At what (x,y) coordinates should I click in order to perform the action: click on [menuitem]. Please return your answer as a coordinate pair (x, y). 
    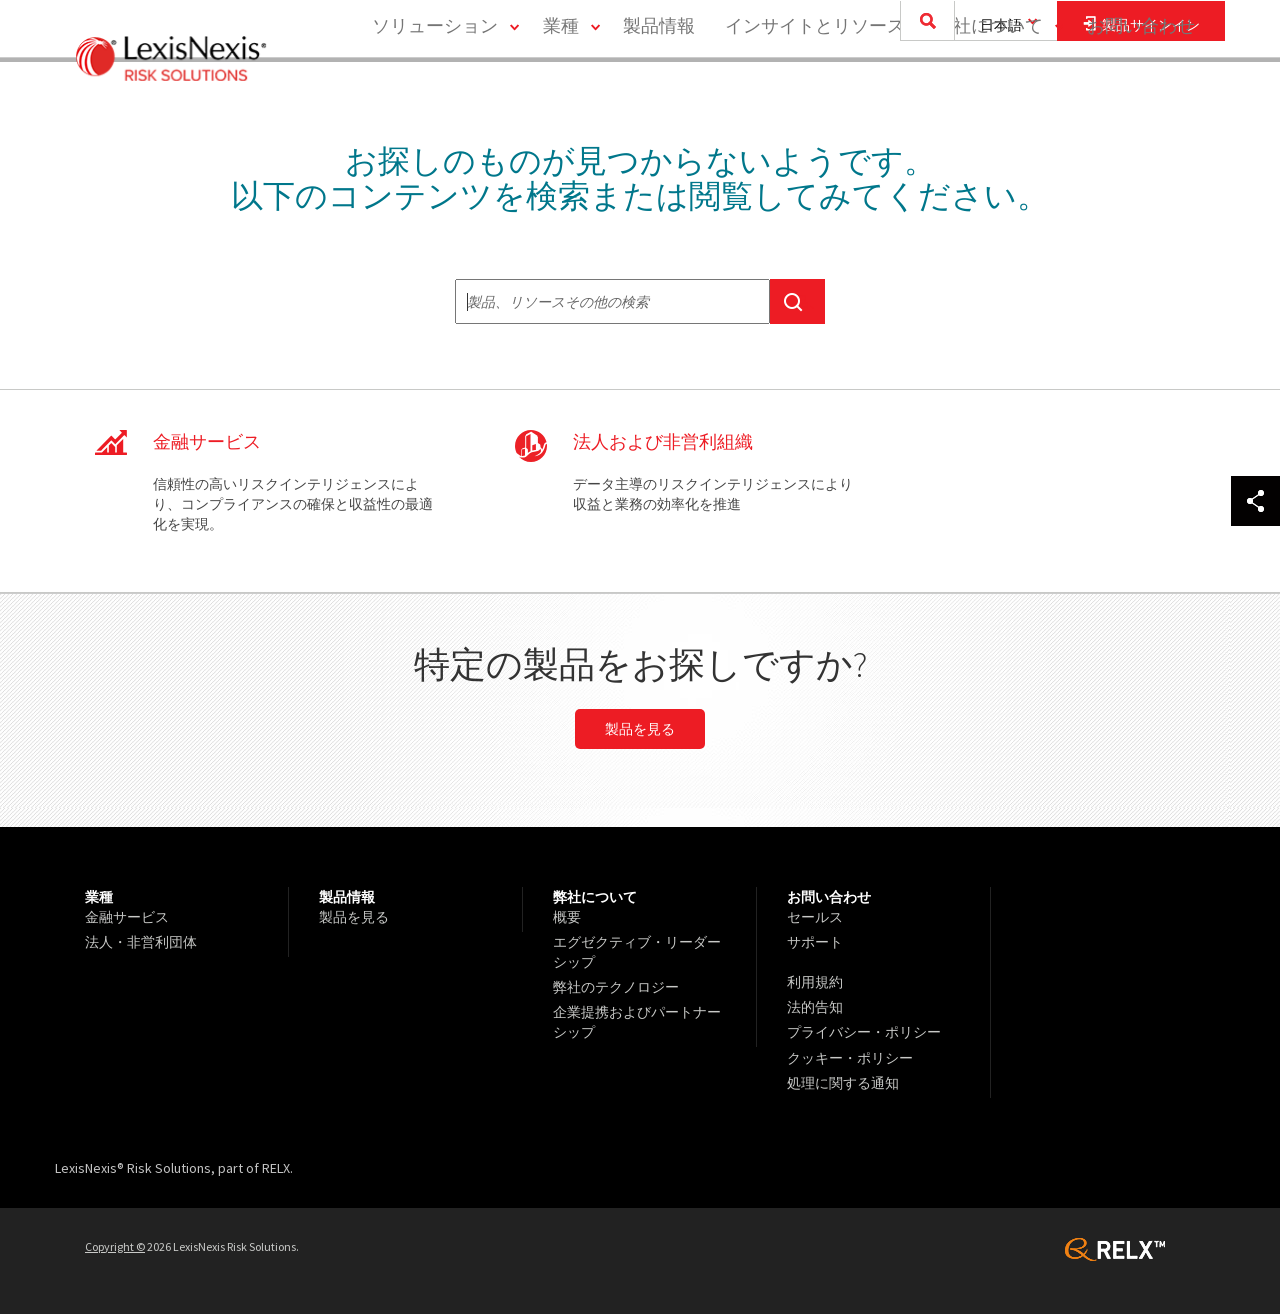
    Looking at the image, I should click on (440, 96).